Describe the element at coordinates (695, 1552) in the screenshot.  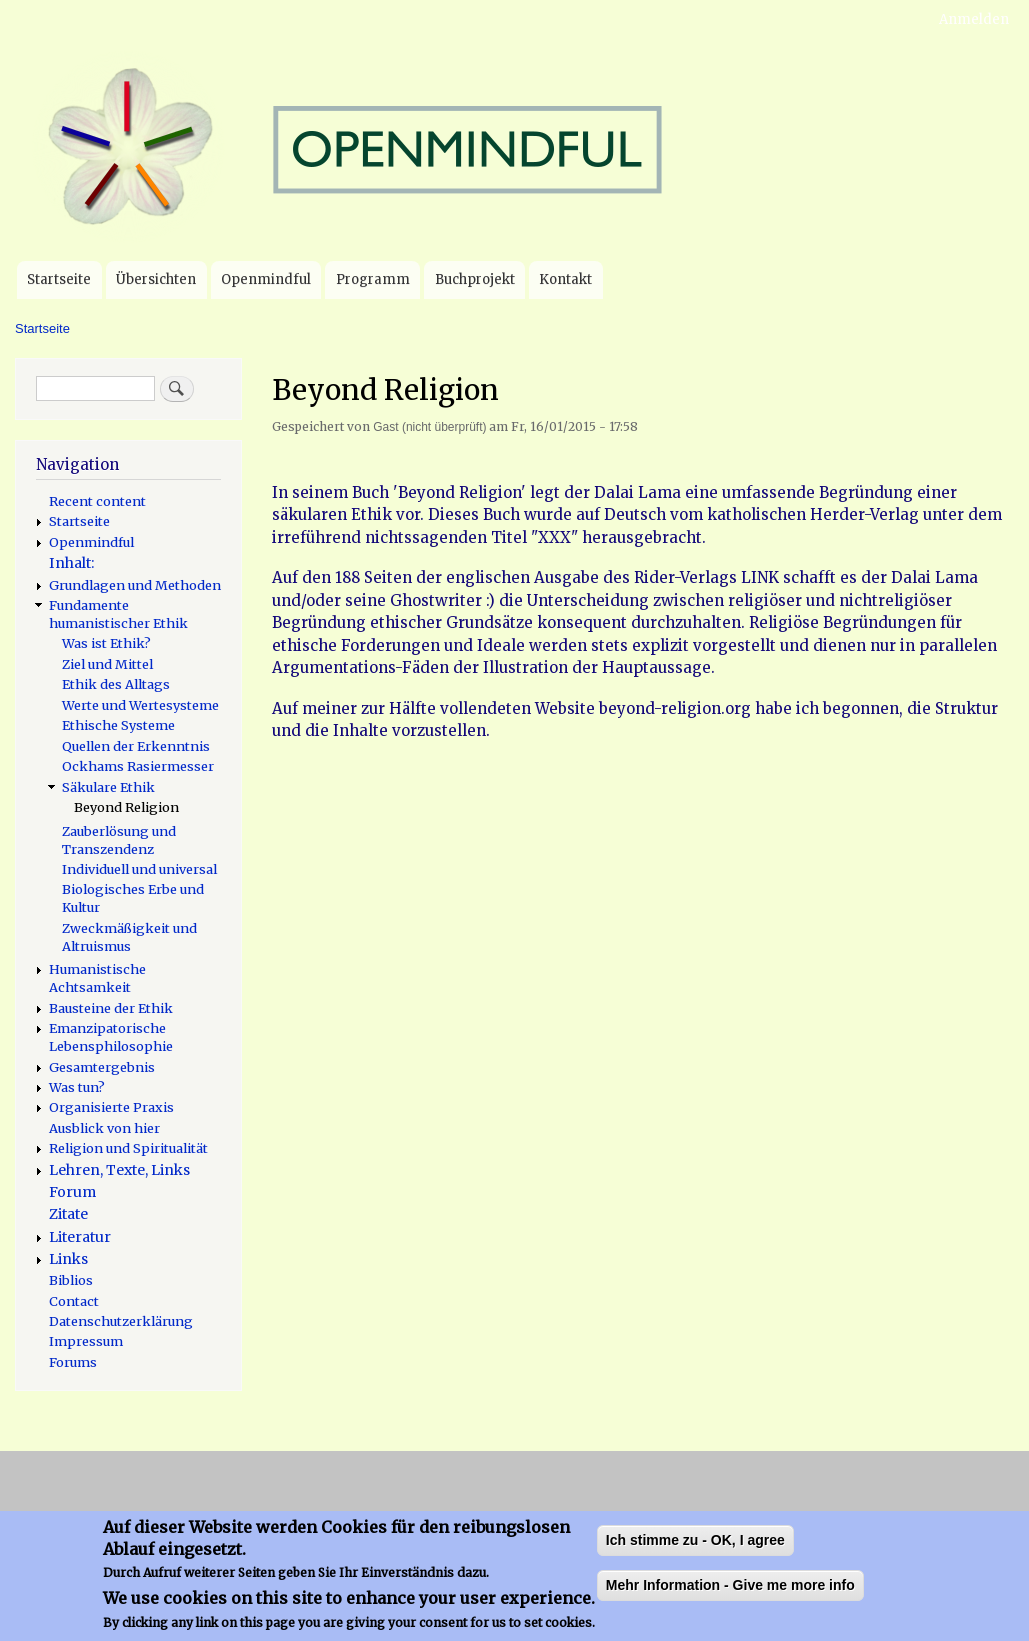
I see `Ich stimme zu - OK, I agree` at that location.